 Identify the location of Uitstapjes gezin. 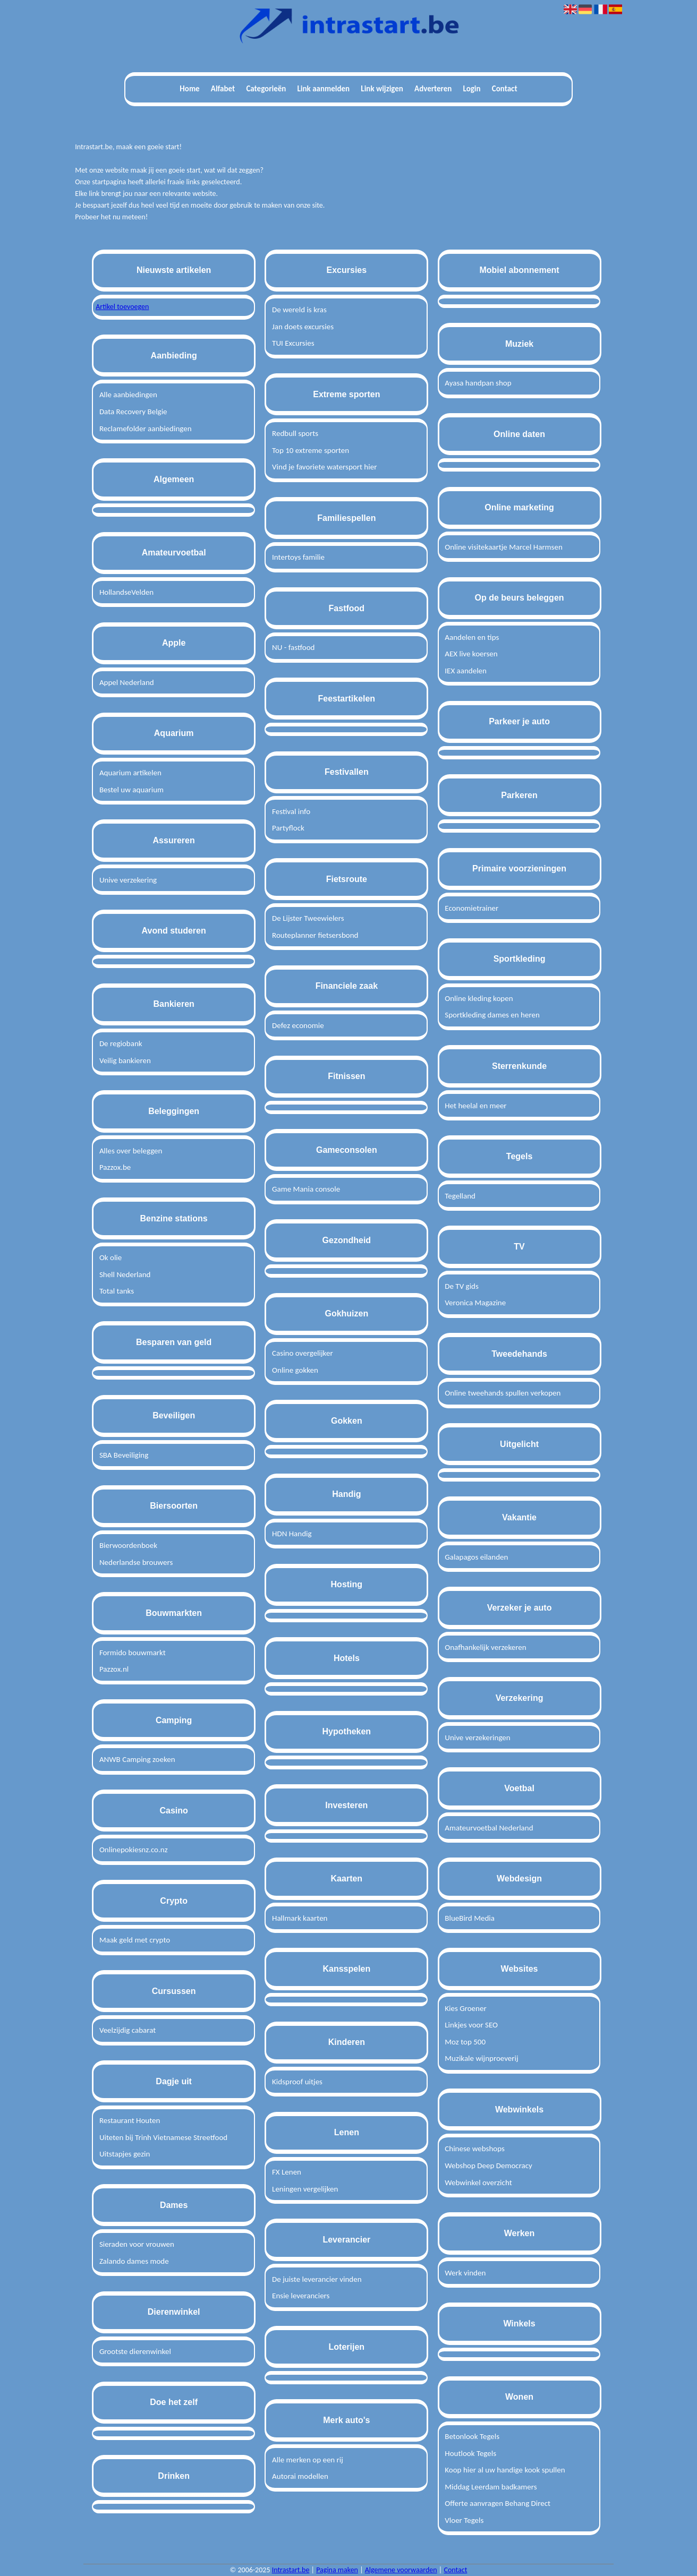
(124, 2154).